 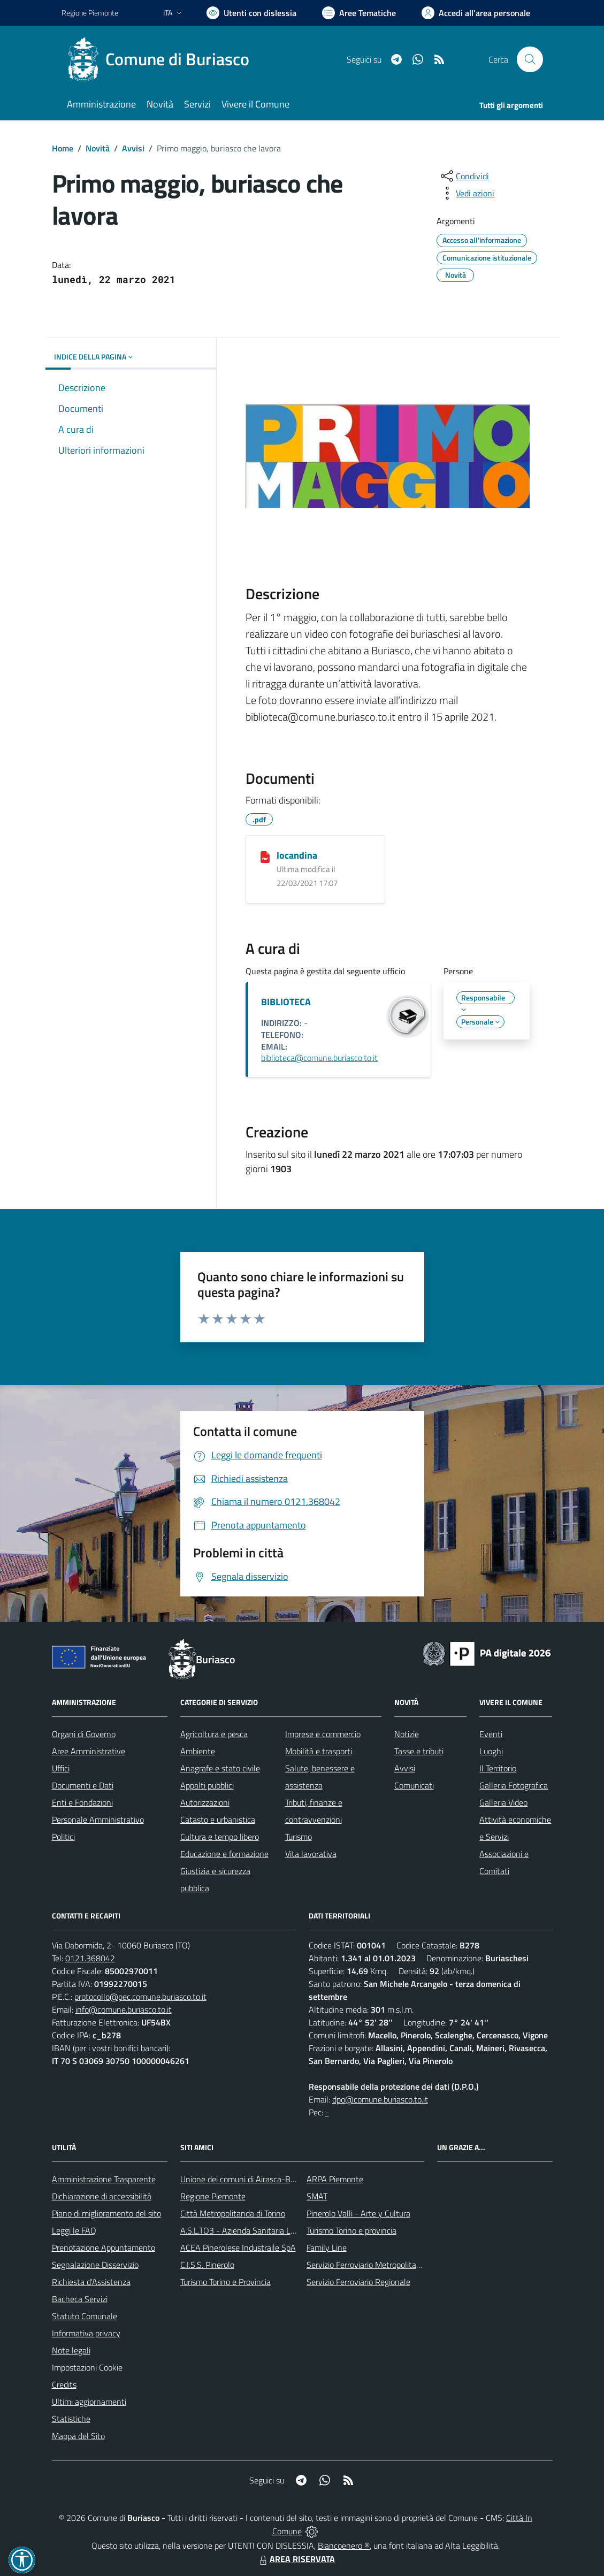 What do you see at coordinates (214, 1733) in the screenshot?
I see `Agricoltura e pesca` at bounding box center [214, 1733].